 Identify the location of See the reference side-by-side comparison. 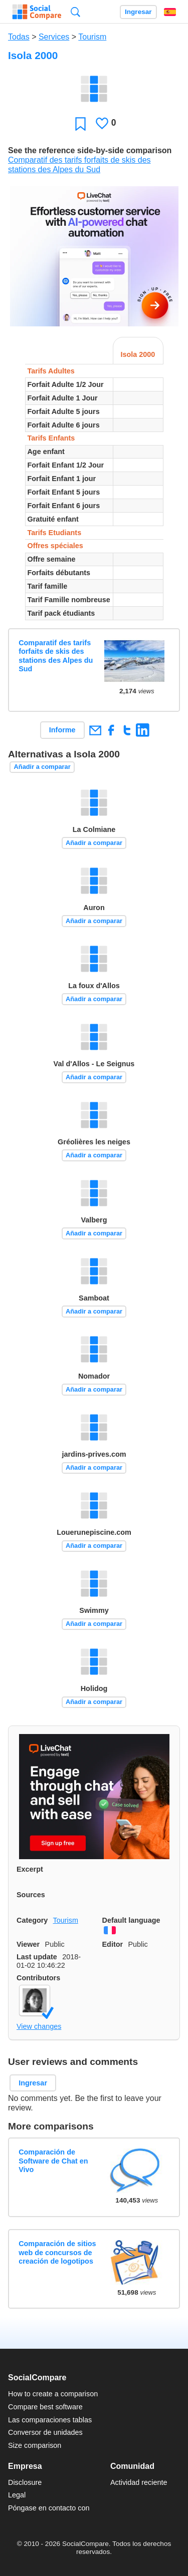
(89, 150).